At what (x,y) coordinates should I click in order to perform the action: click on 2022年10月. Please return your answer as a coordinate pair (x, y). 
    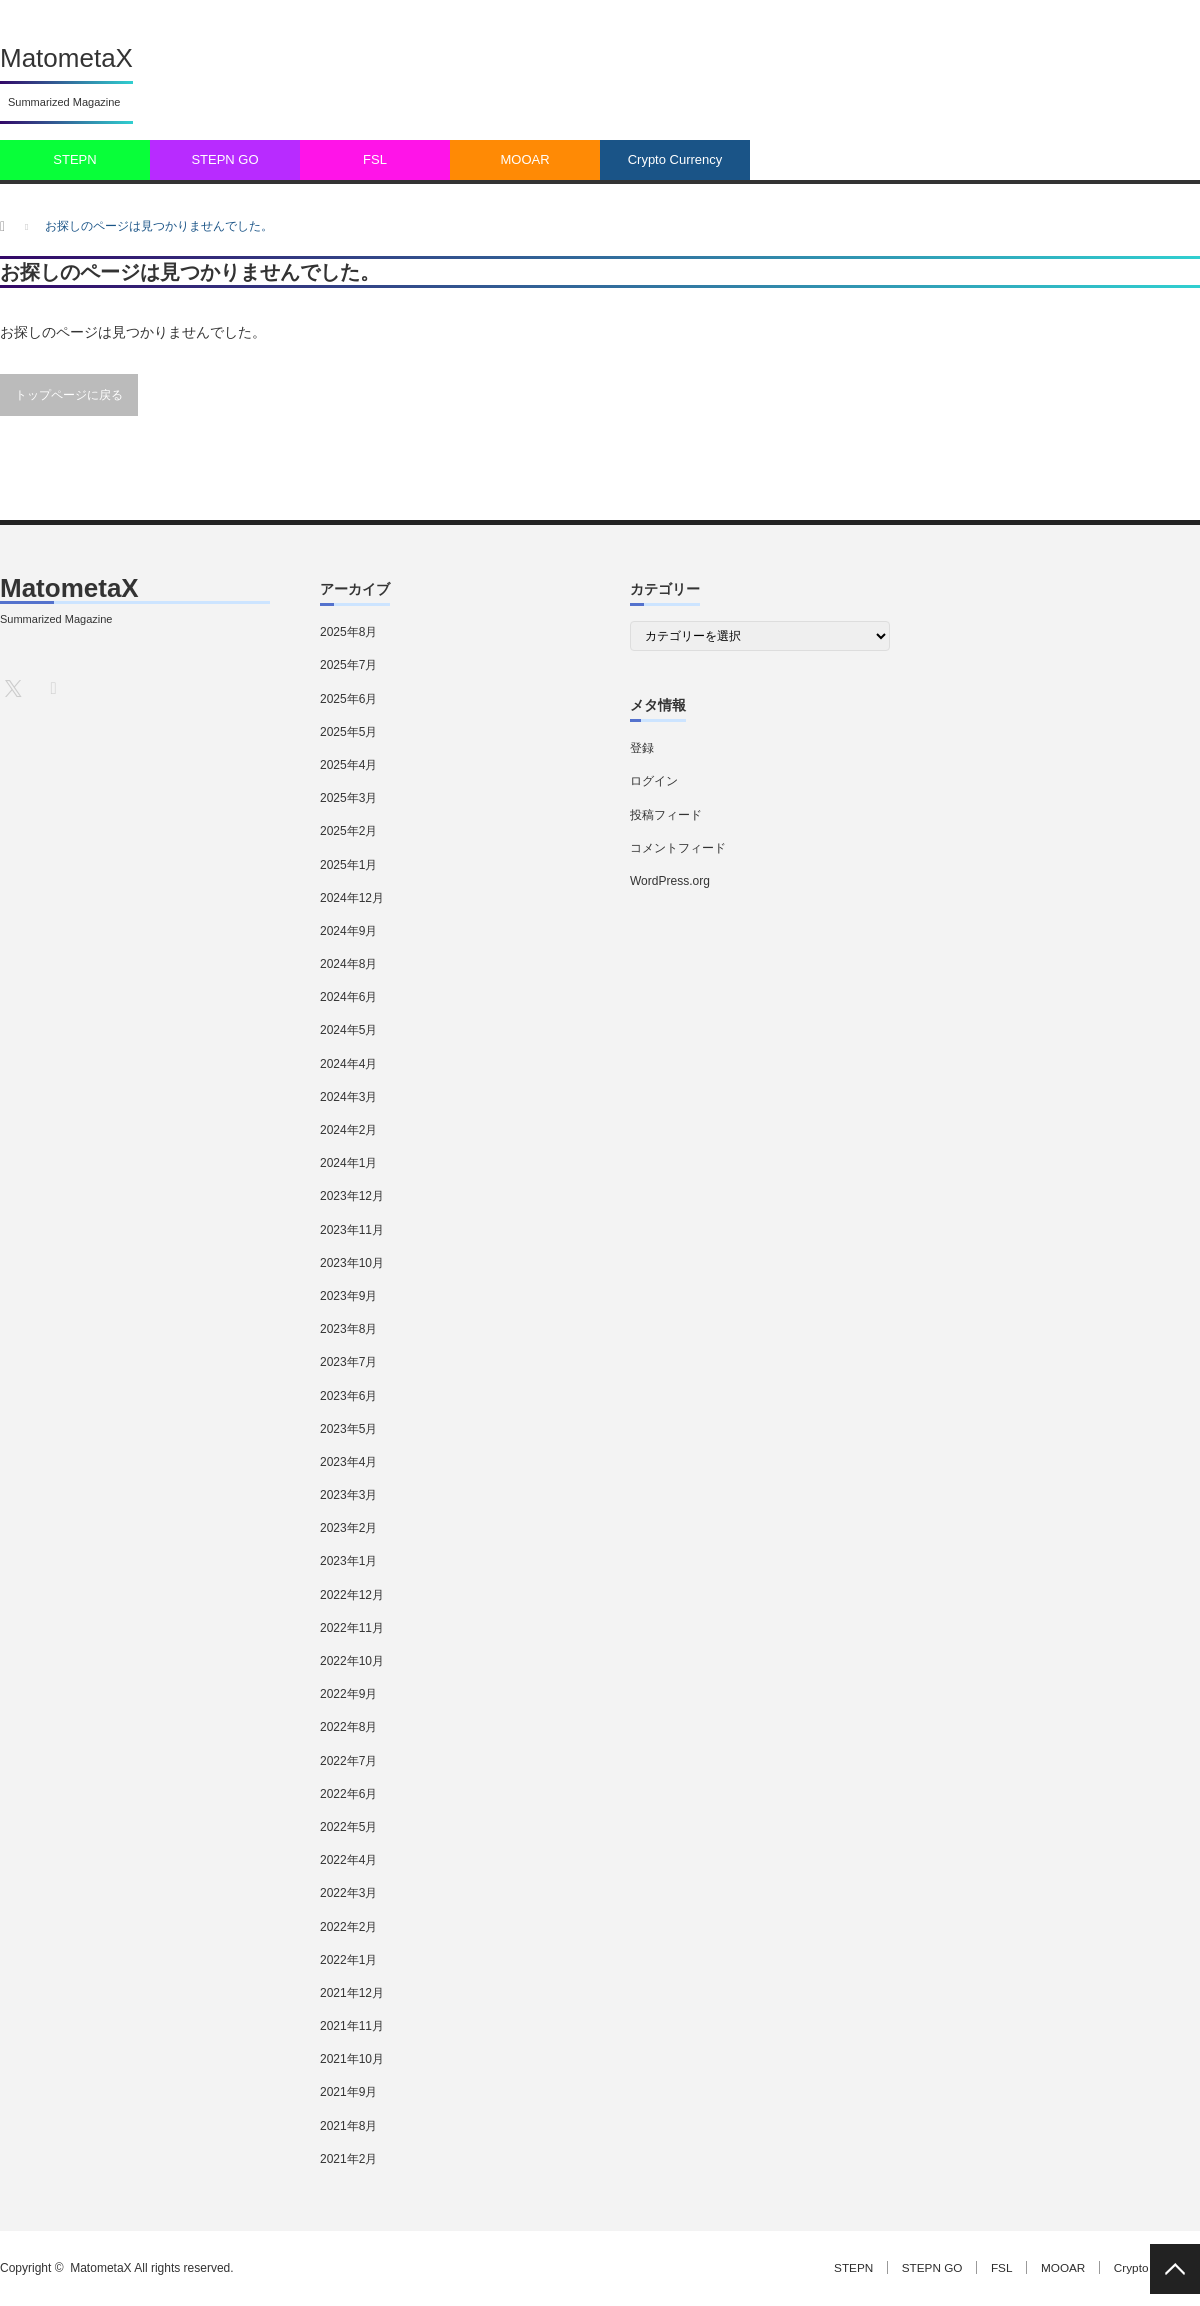
    Looking at the image, I should click on (352, 1661).